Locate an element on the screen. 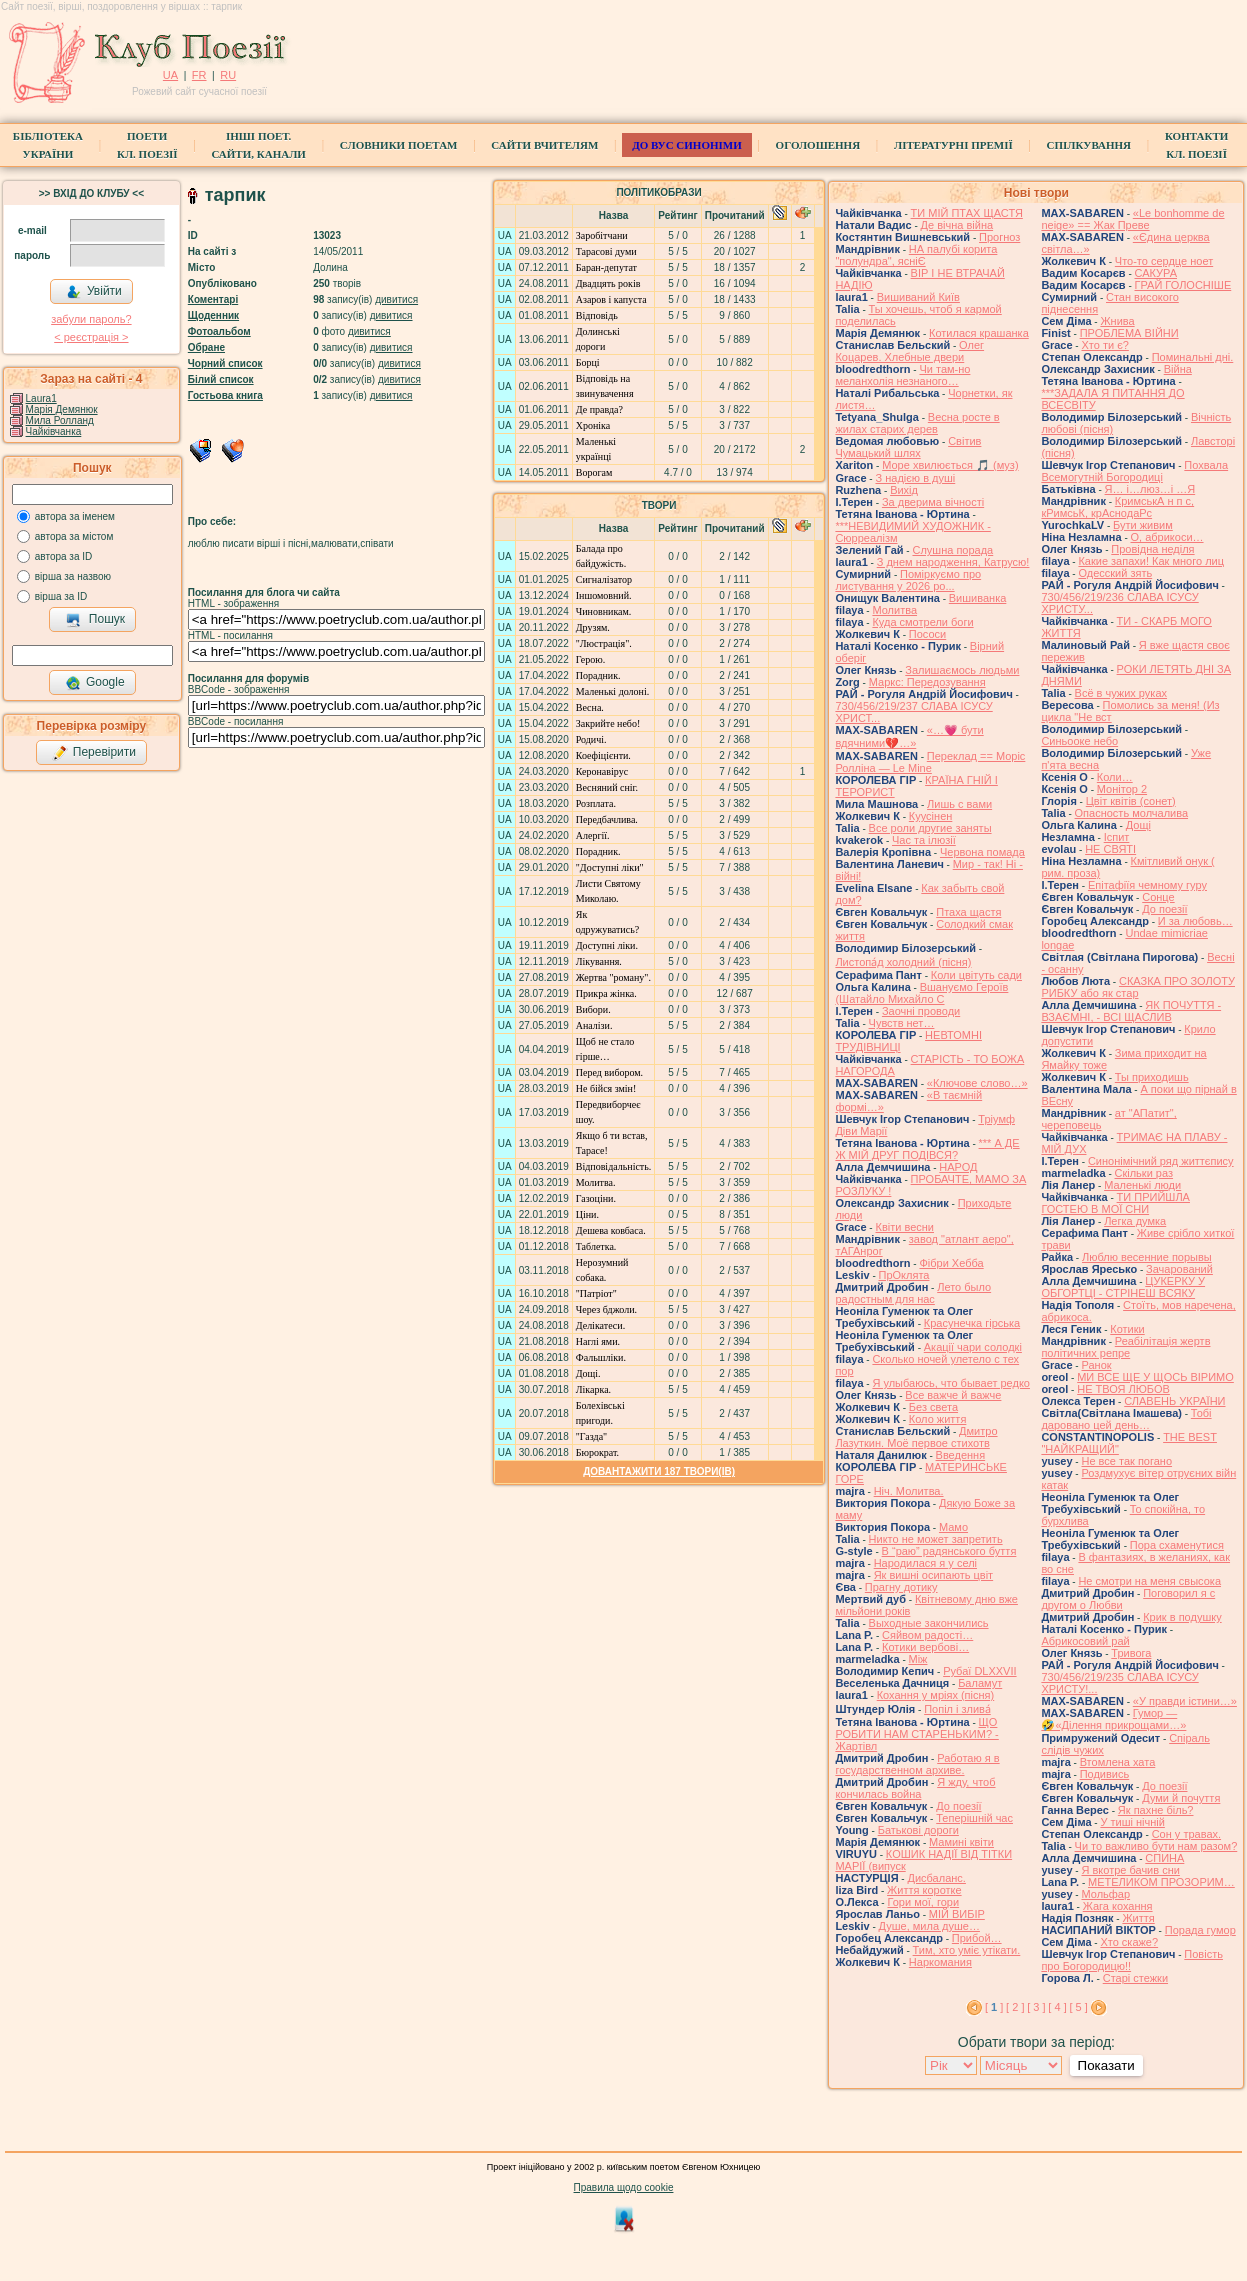 The image size is (1247, 2281). Пососи is located at coordinates (927, 634).